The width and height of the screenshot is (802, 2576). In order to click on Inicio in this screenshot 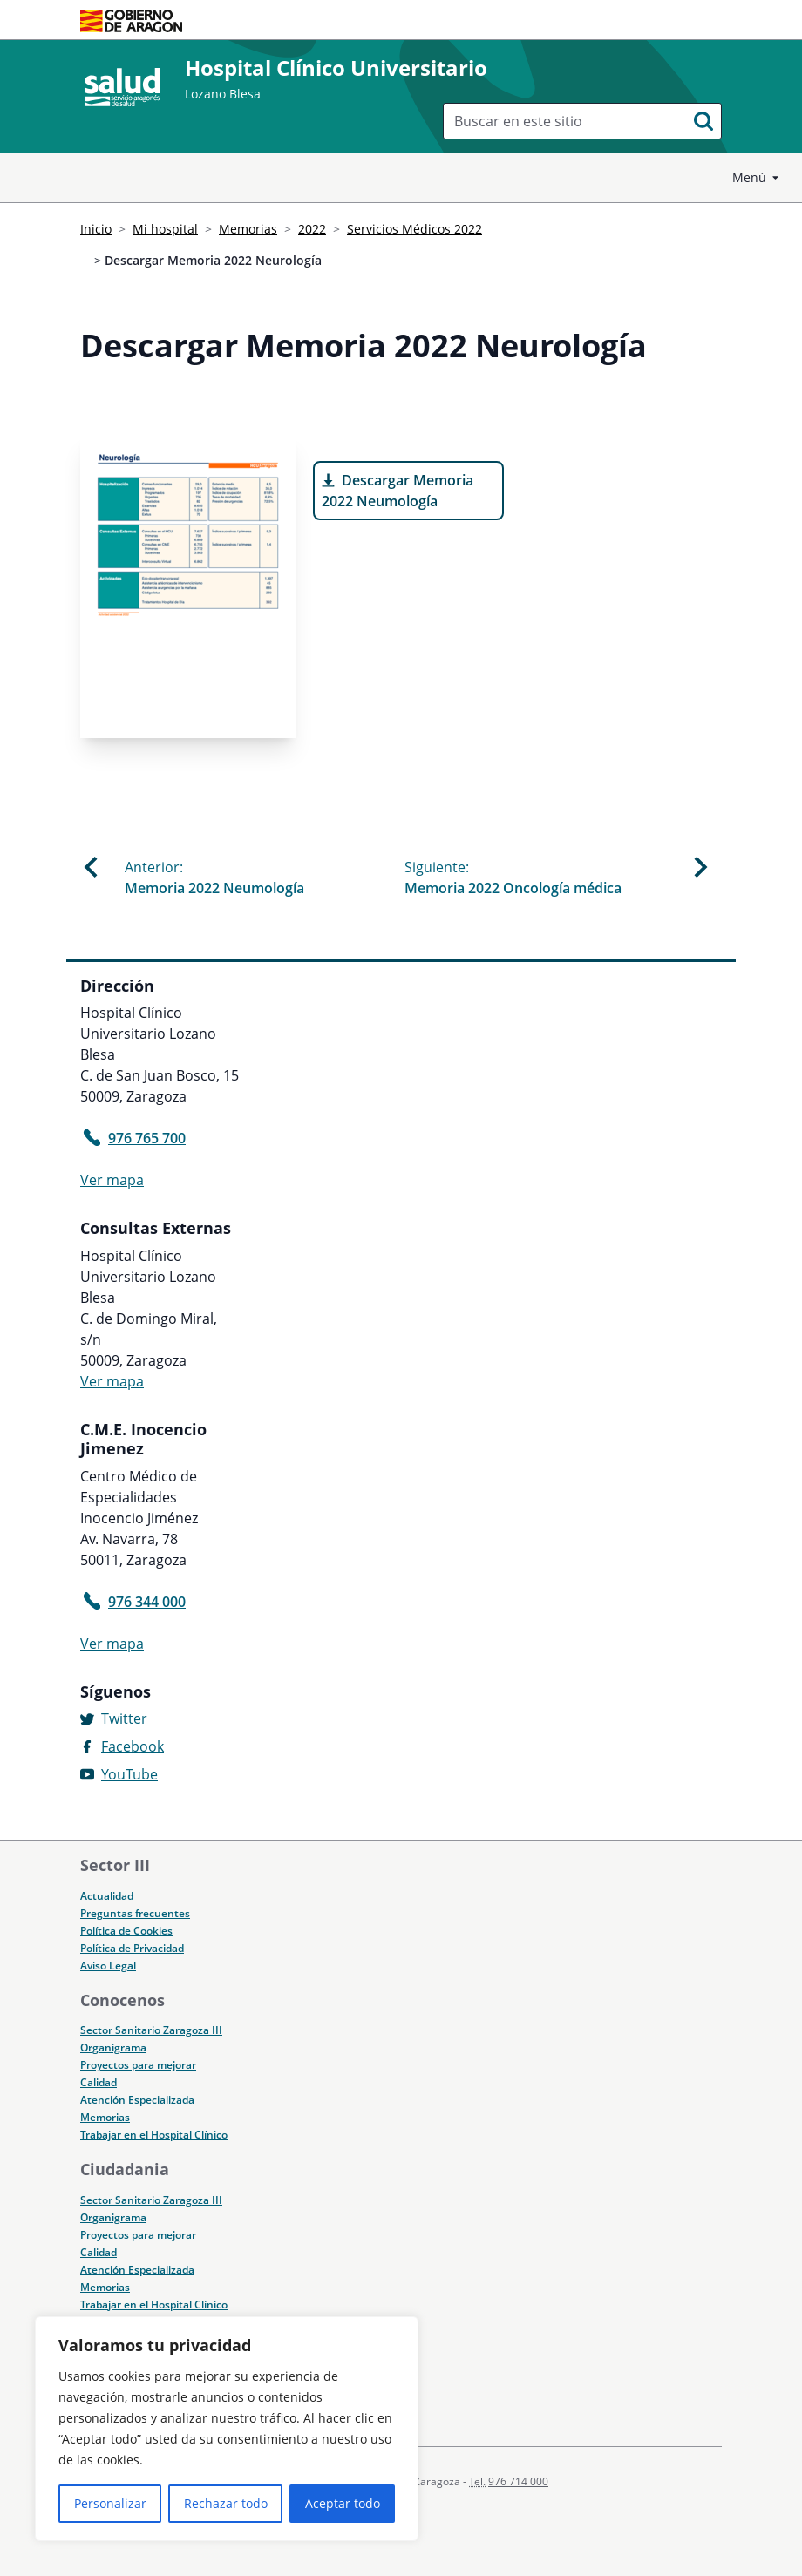, I will do `click(96, 228)`.